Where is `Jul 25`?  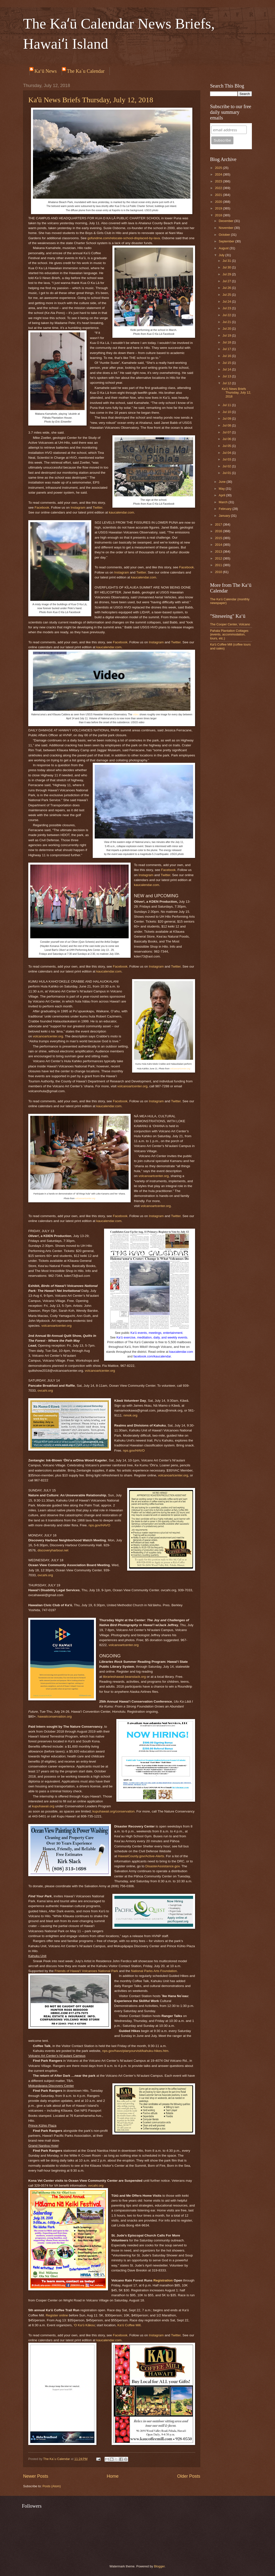
Jul 25 is located at coordinates (227, 294).